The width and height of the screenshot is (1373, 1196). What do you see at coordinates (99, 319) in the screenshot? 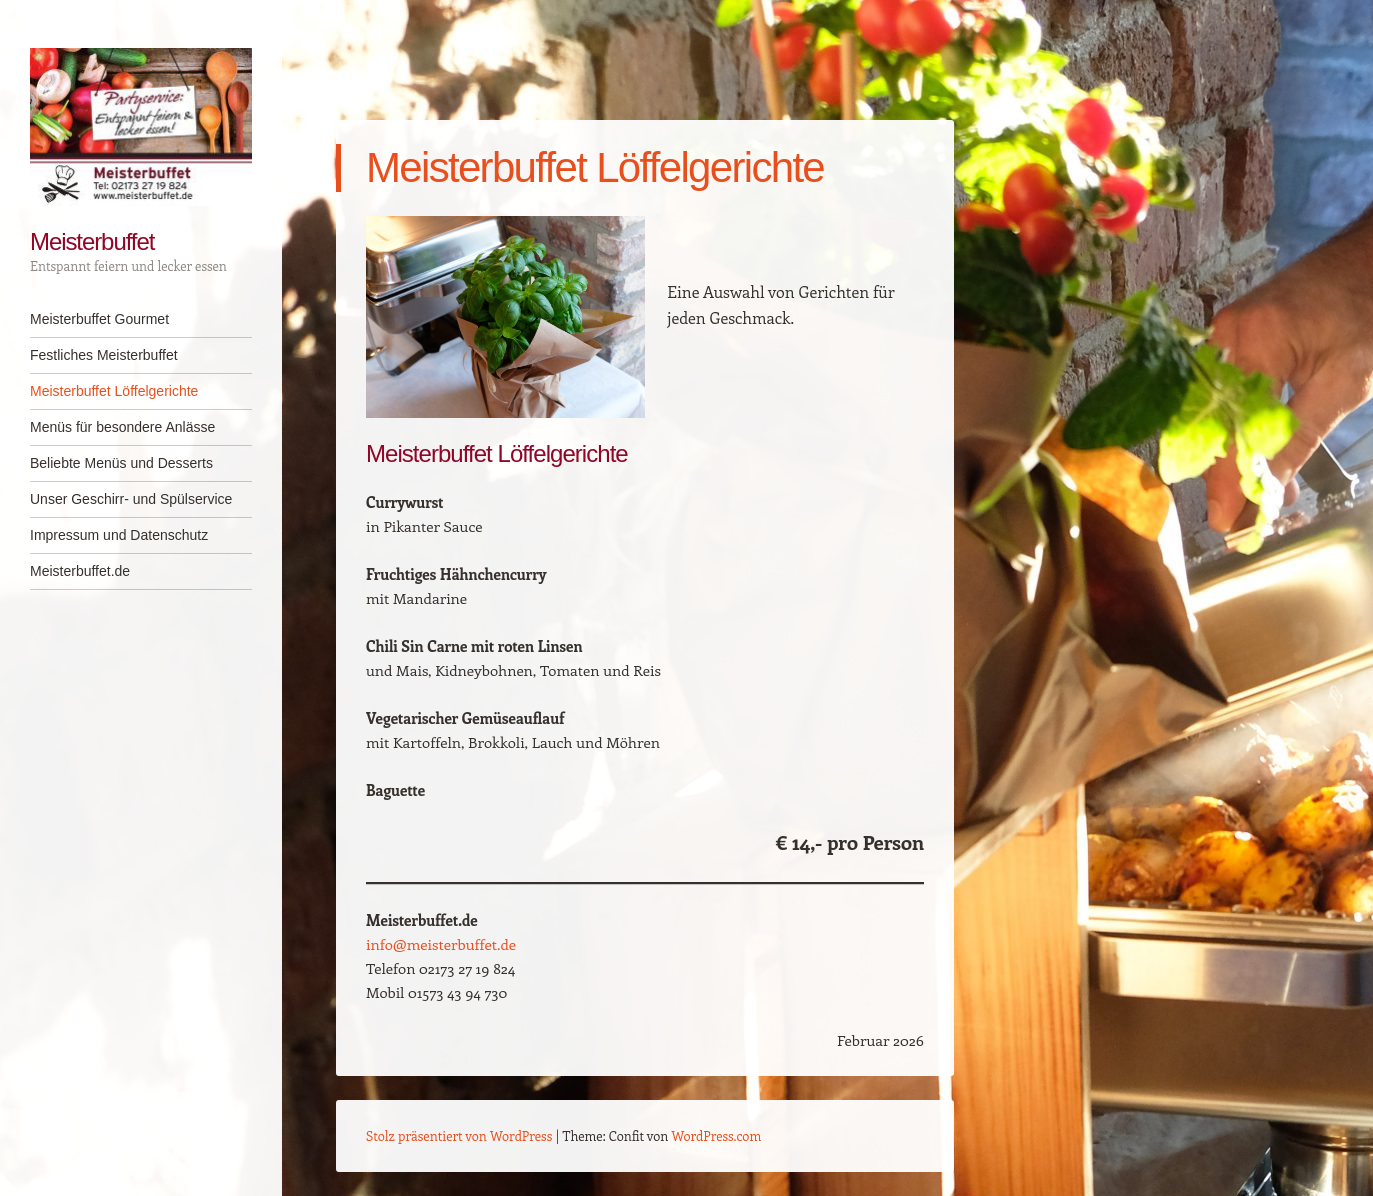
I see `Meisterbuffet Gourmet` at bounding box center [99, 319].